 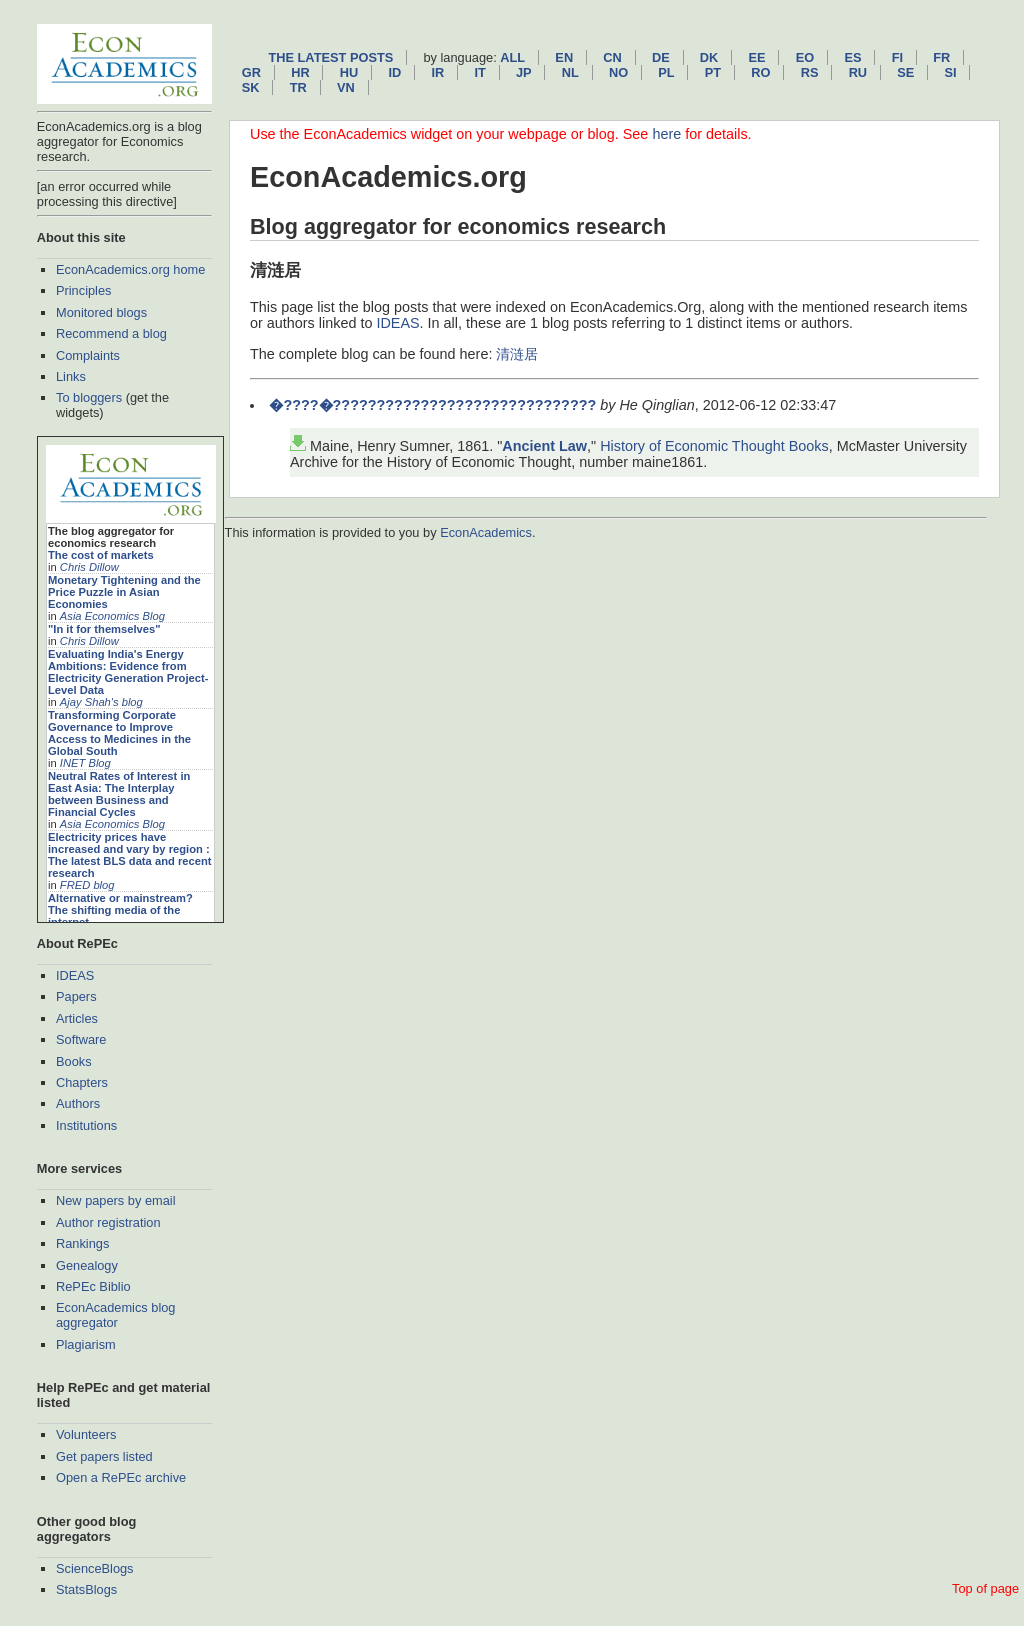 What do you see at coordinates (89, 397) in the screenshot?
I see `To bloggers` at bounding box center [89, 397].